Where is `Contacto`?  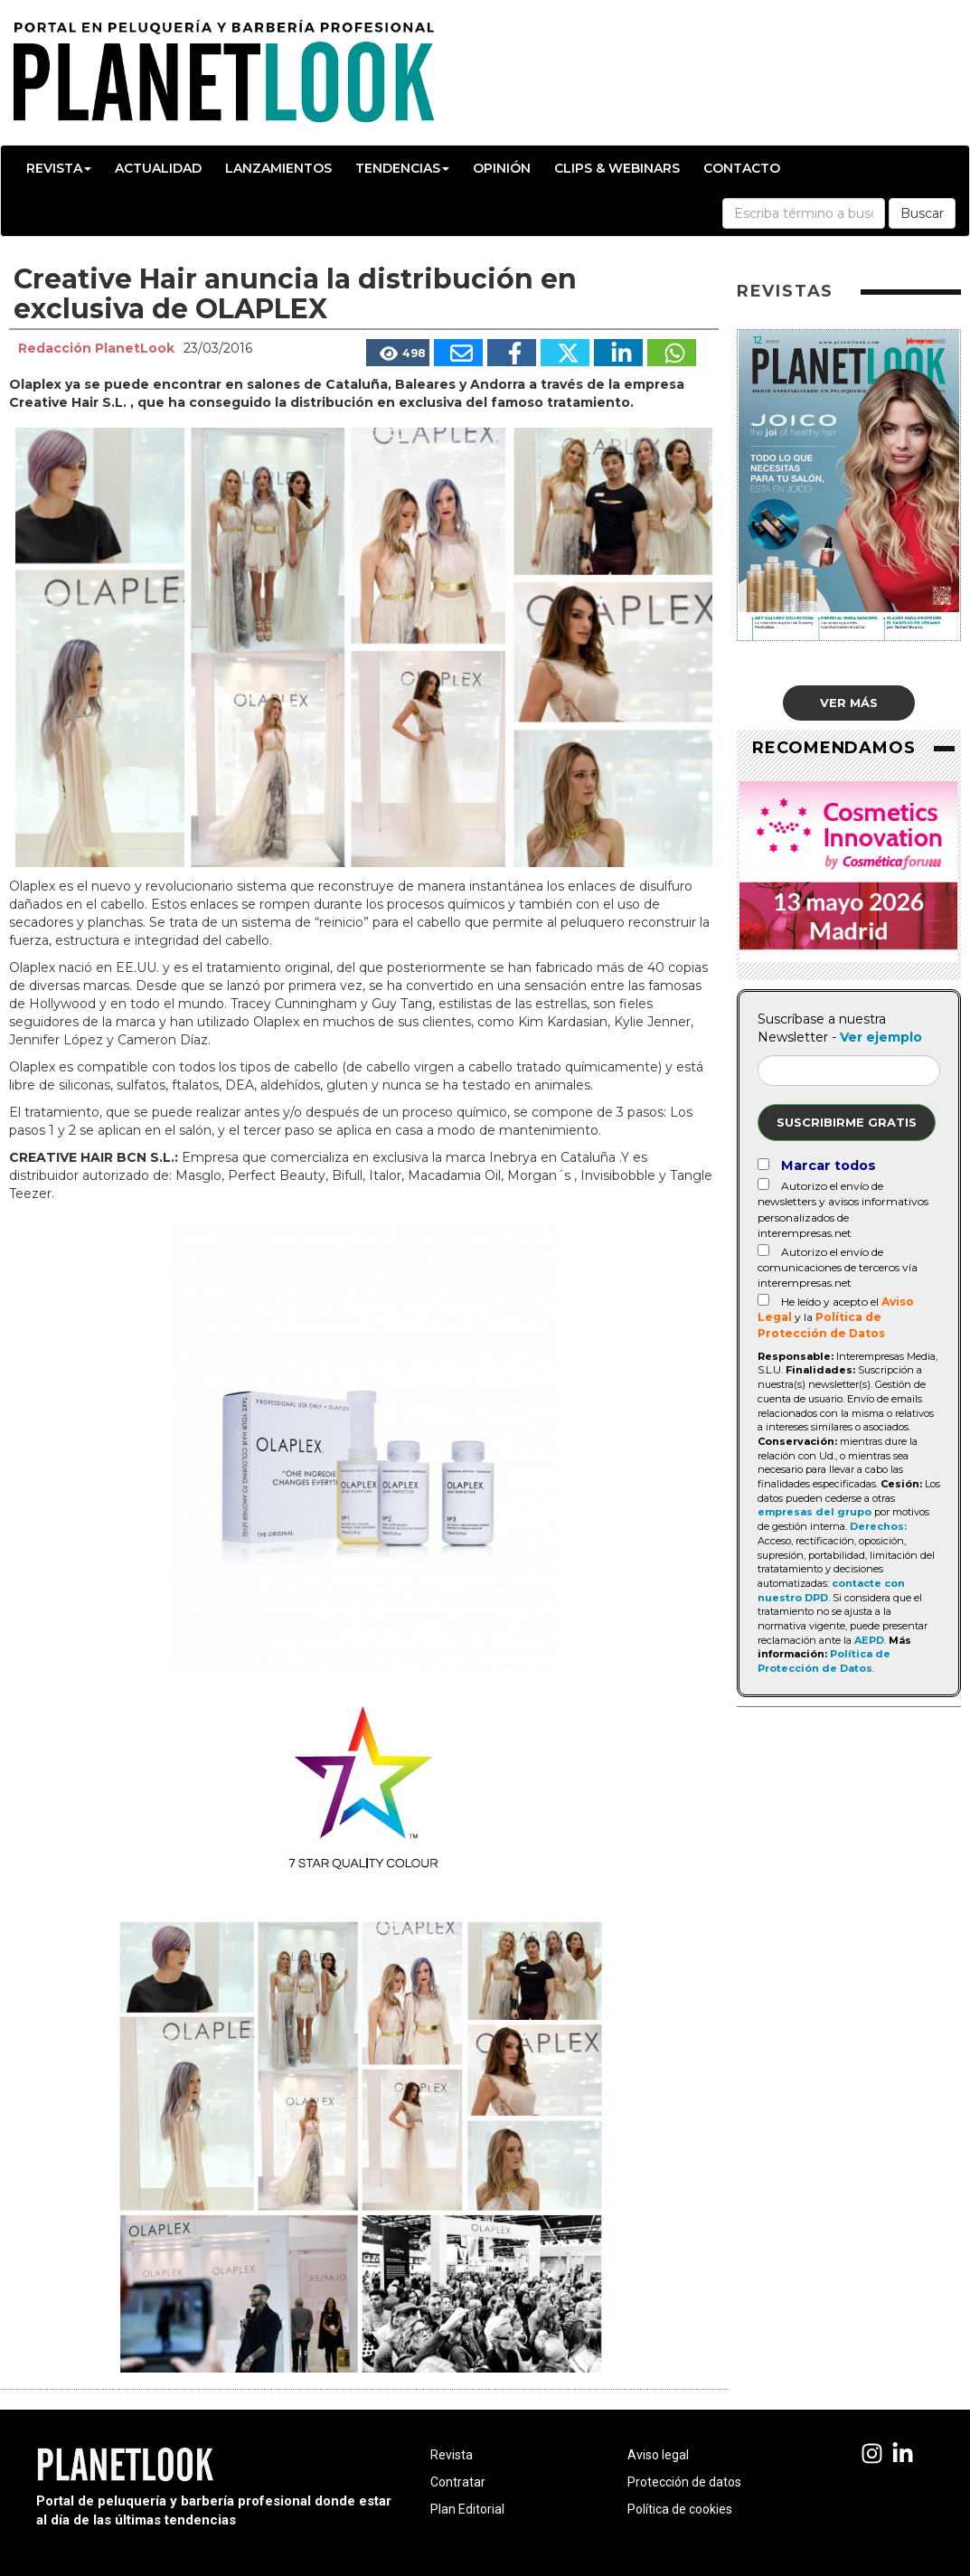
Contacto is located at coordinates (741, 168).